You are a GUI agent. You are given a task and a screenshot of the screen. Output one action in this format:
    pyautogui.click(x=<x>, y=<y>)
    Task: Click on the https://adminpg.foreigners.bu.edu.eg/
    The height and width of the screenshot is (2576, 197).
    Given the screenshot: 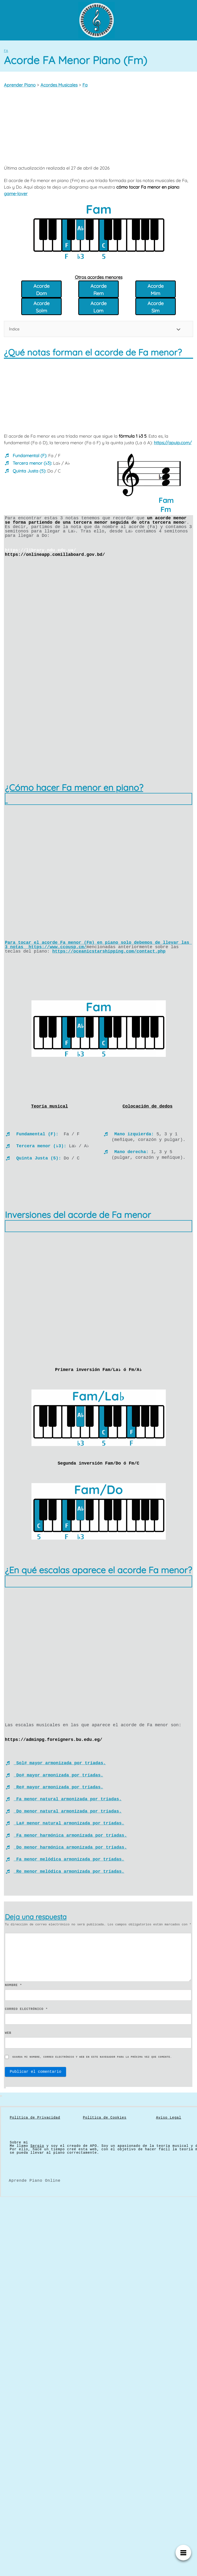 What is the action you would take?
    pyautogui.click(x=53, y=1557)
    